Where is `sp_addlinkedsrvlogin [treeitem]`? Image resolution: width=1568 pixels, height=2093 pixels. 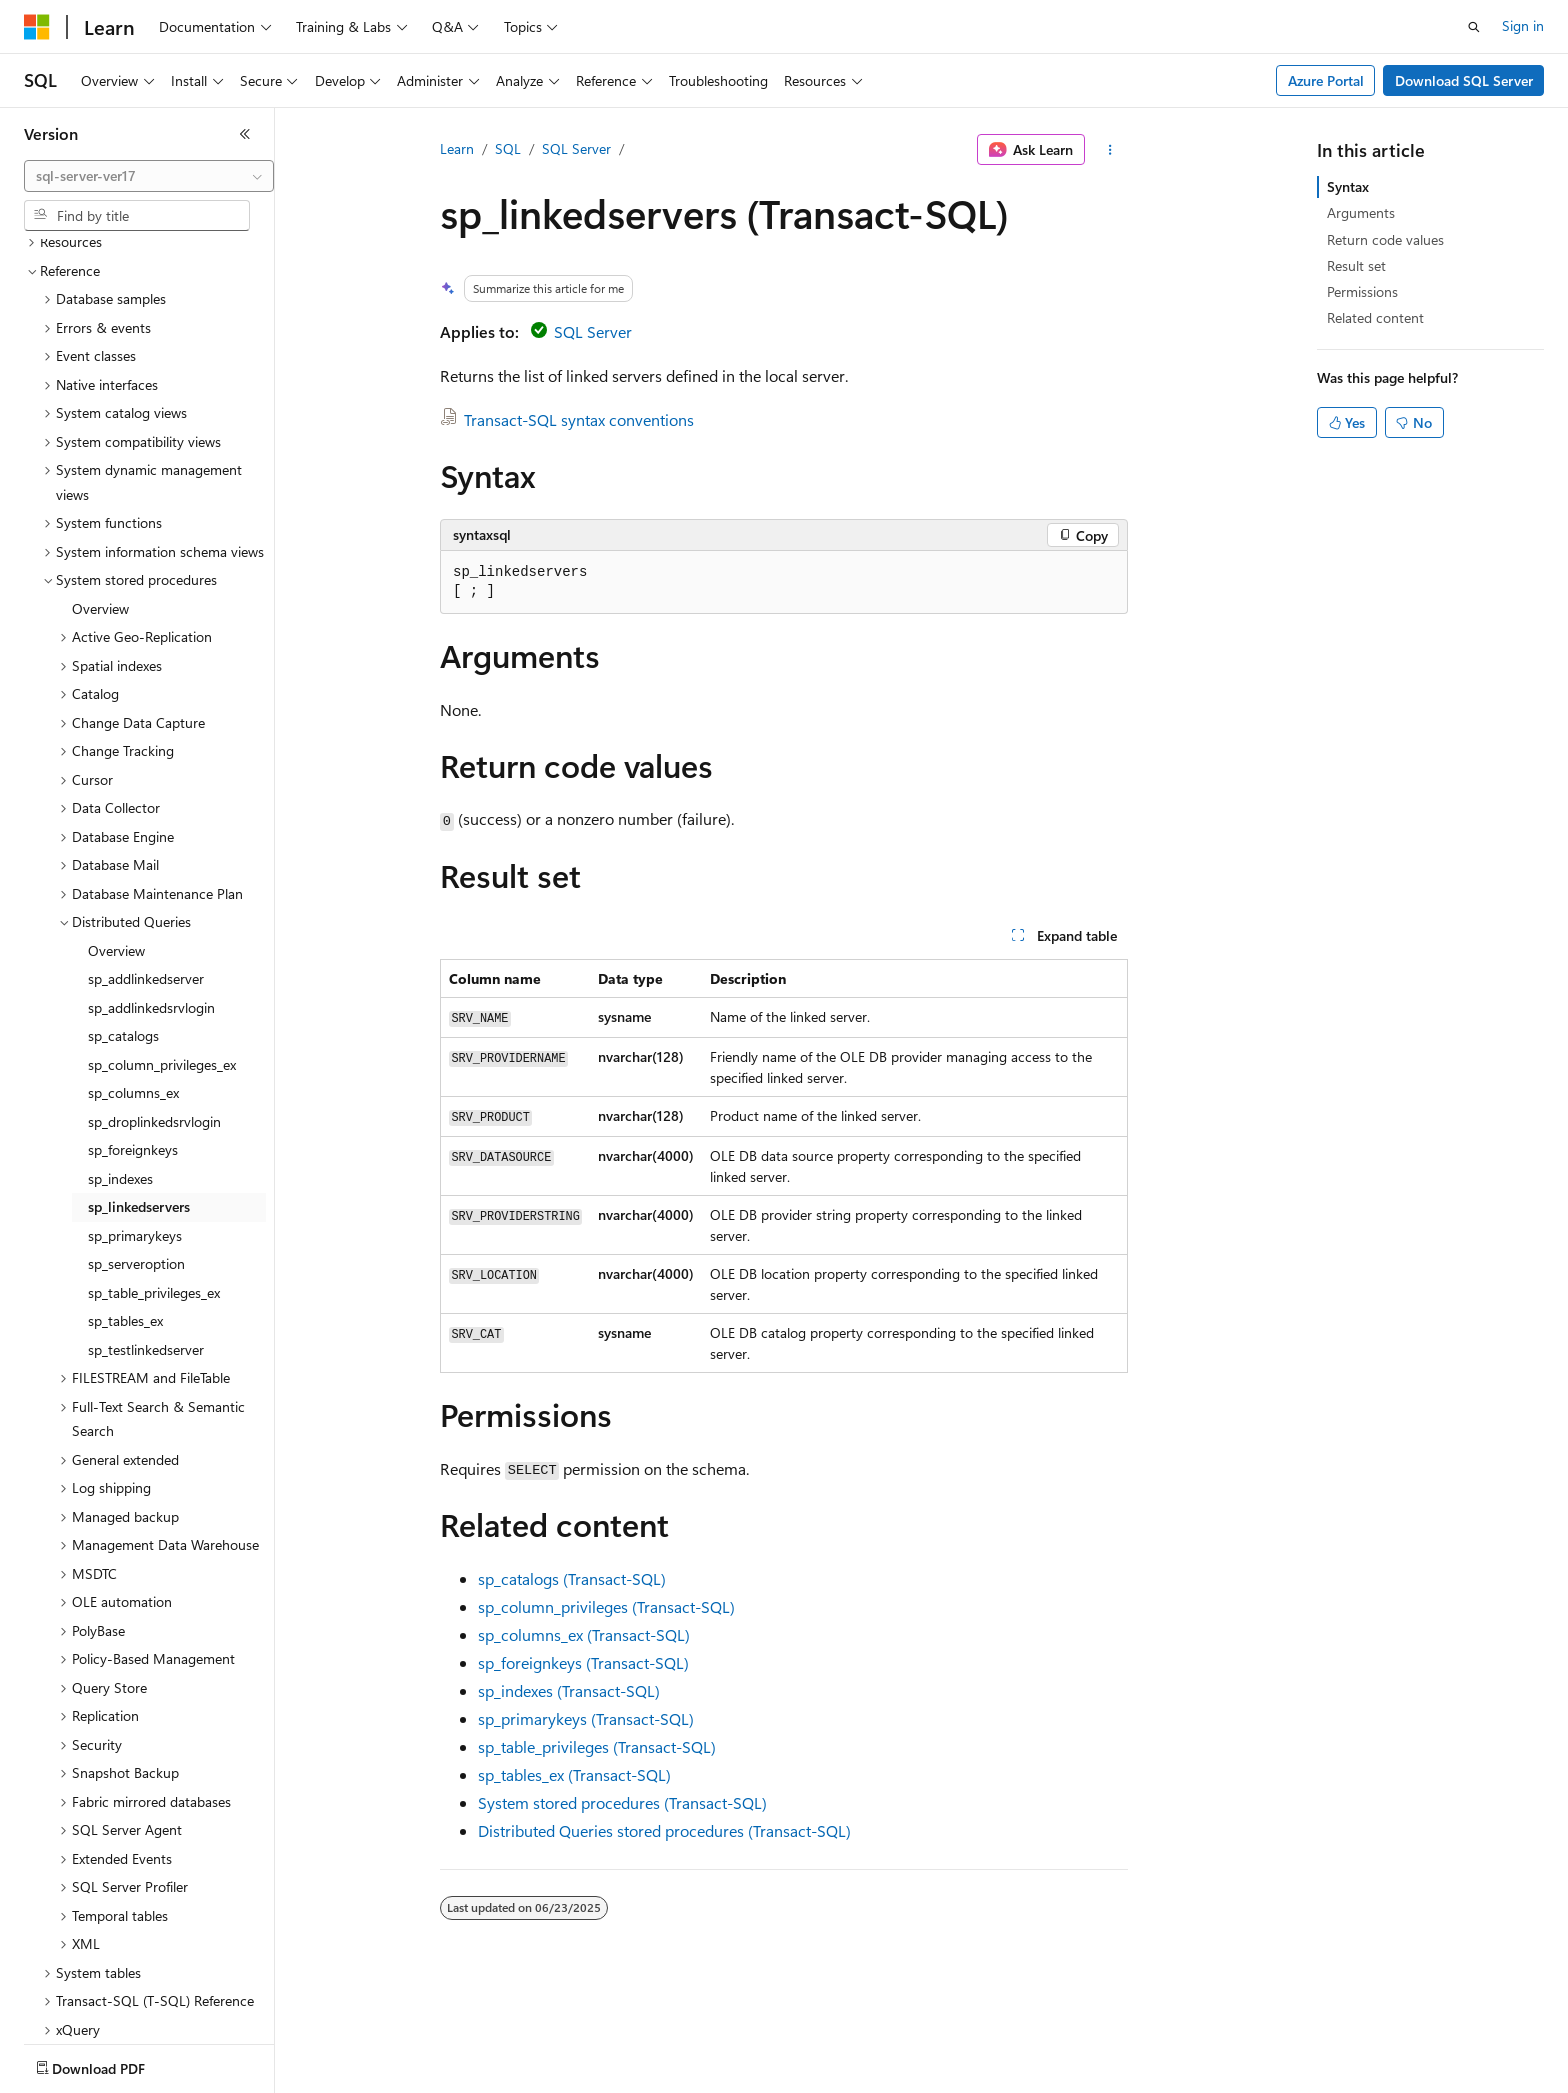
sp_addlinkedsrvlogin [treeitem] is located at coordinates (151, 890).